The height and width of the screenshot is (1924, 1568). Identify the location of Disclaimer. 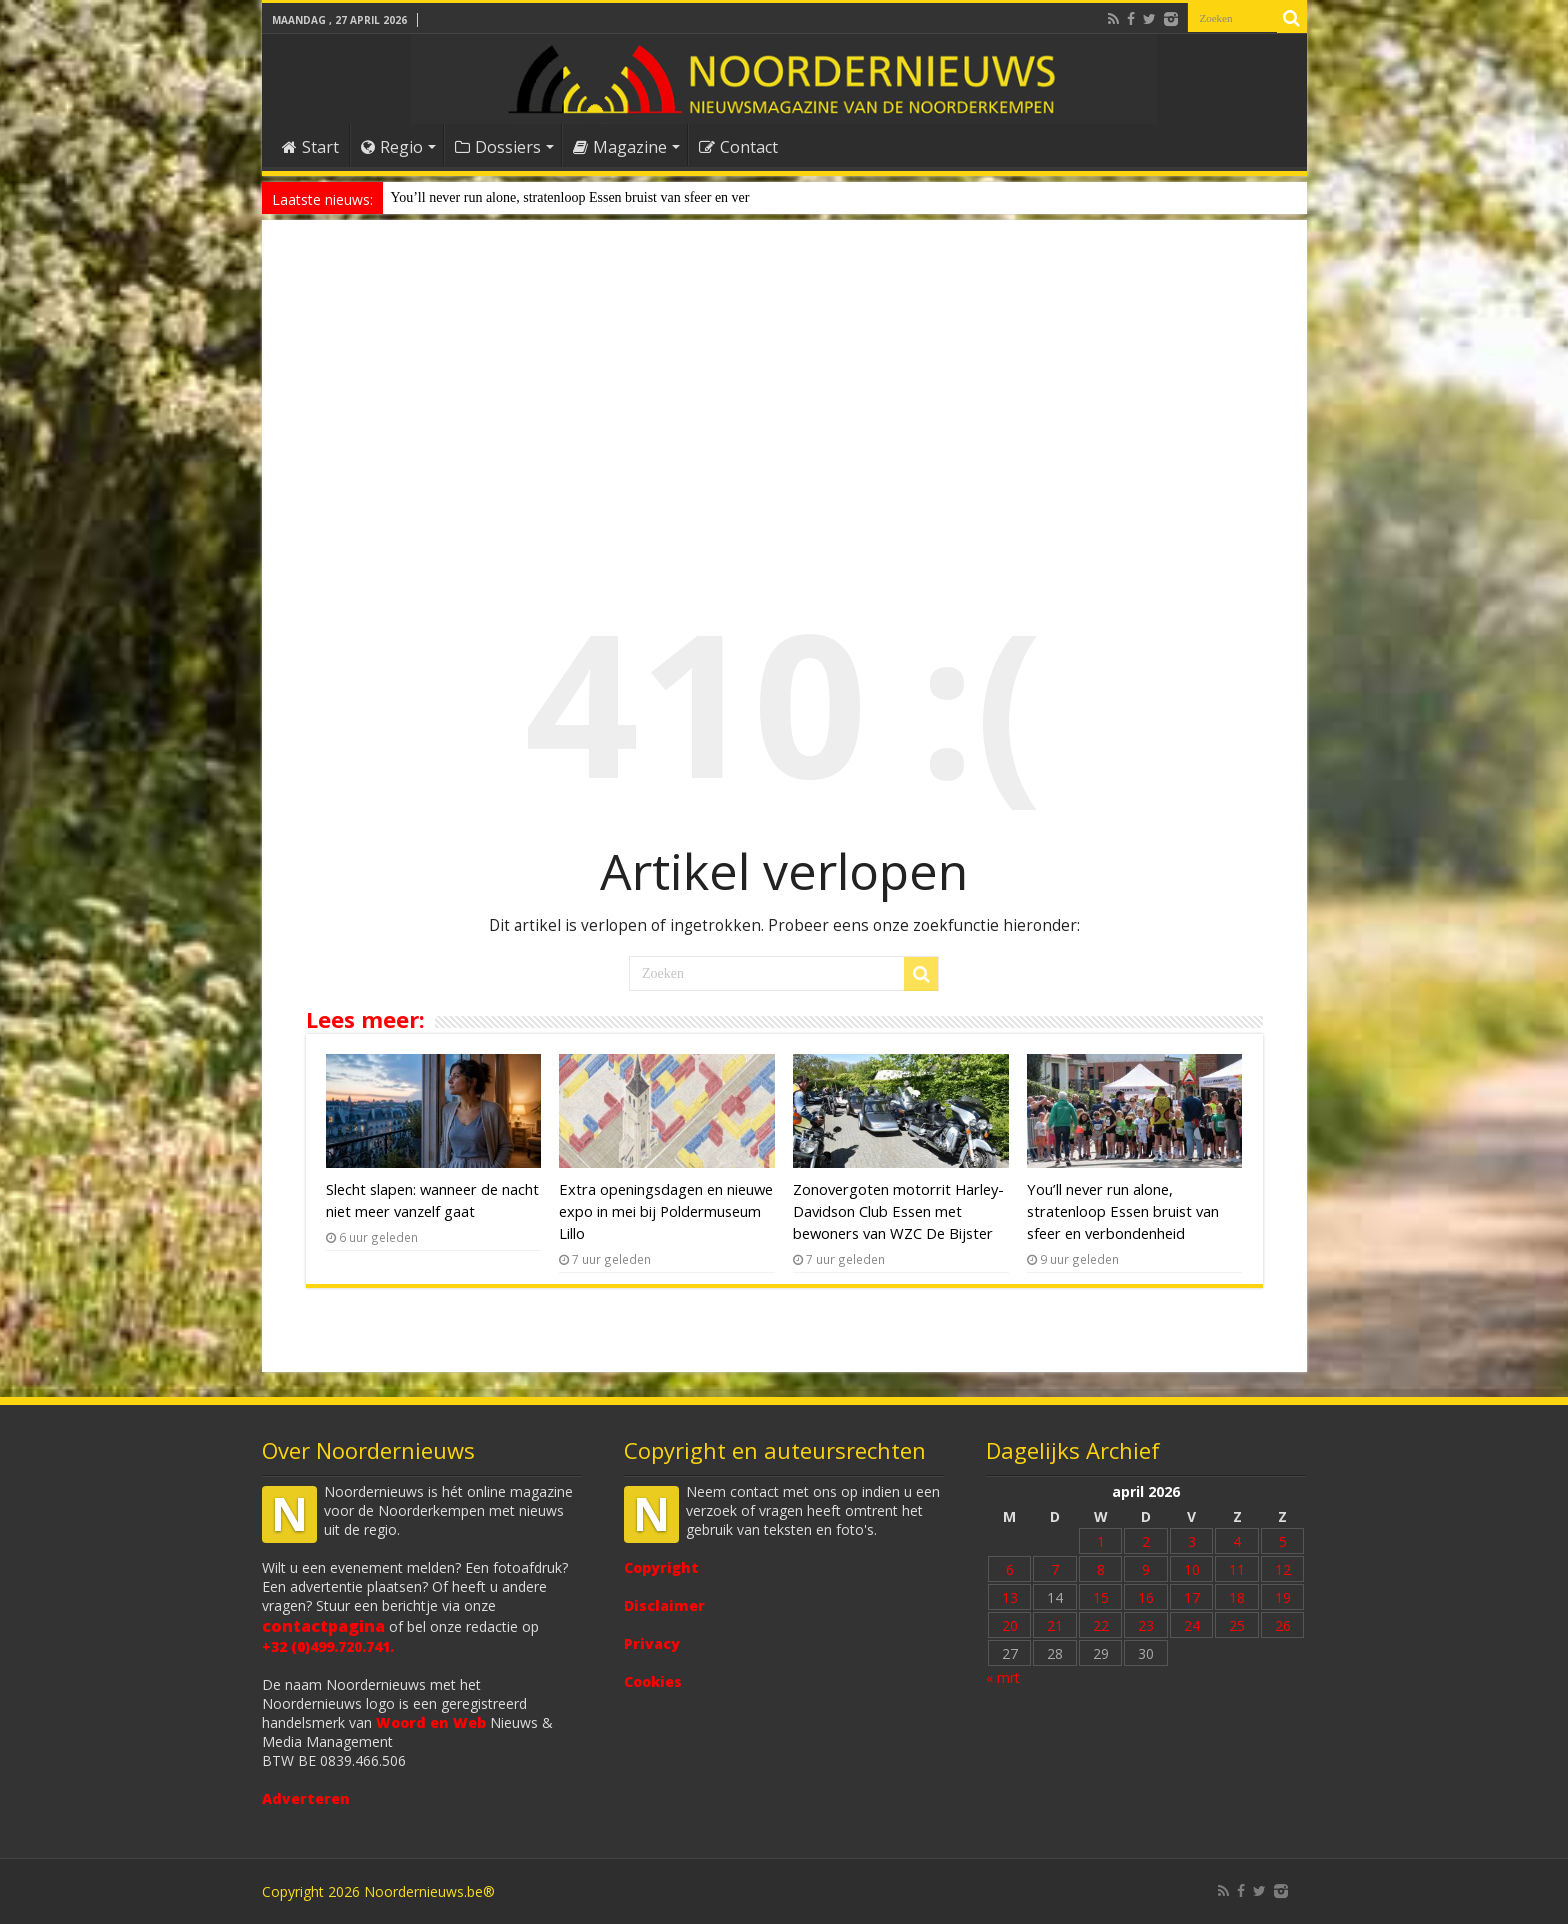
(664, 1605).